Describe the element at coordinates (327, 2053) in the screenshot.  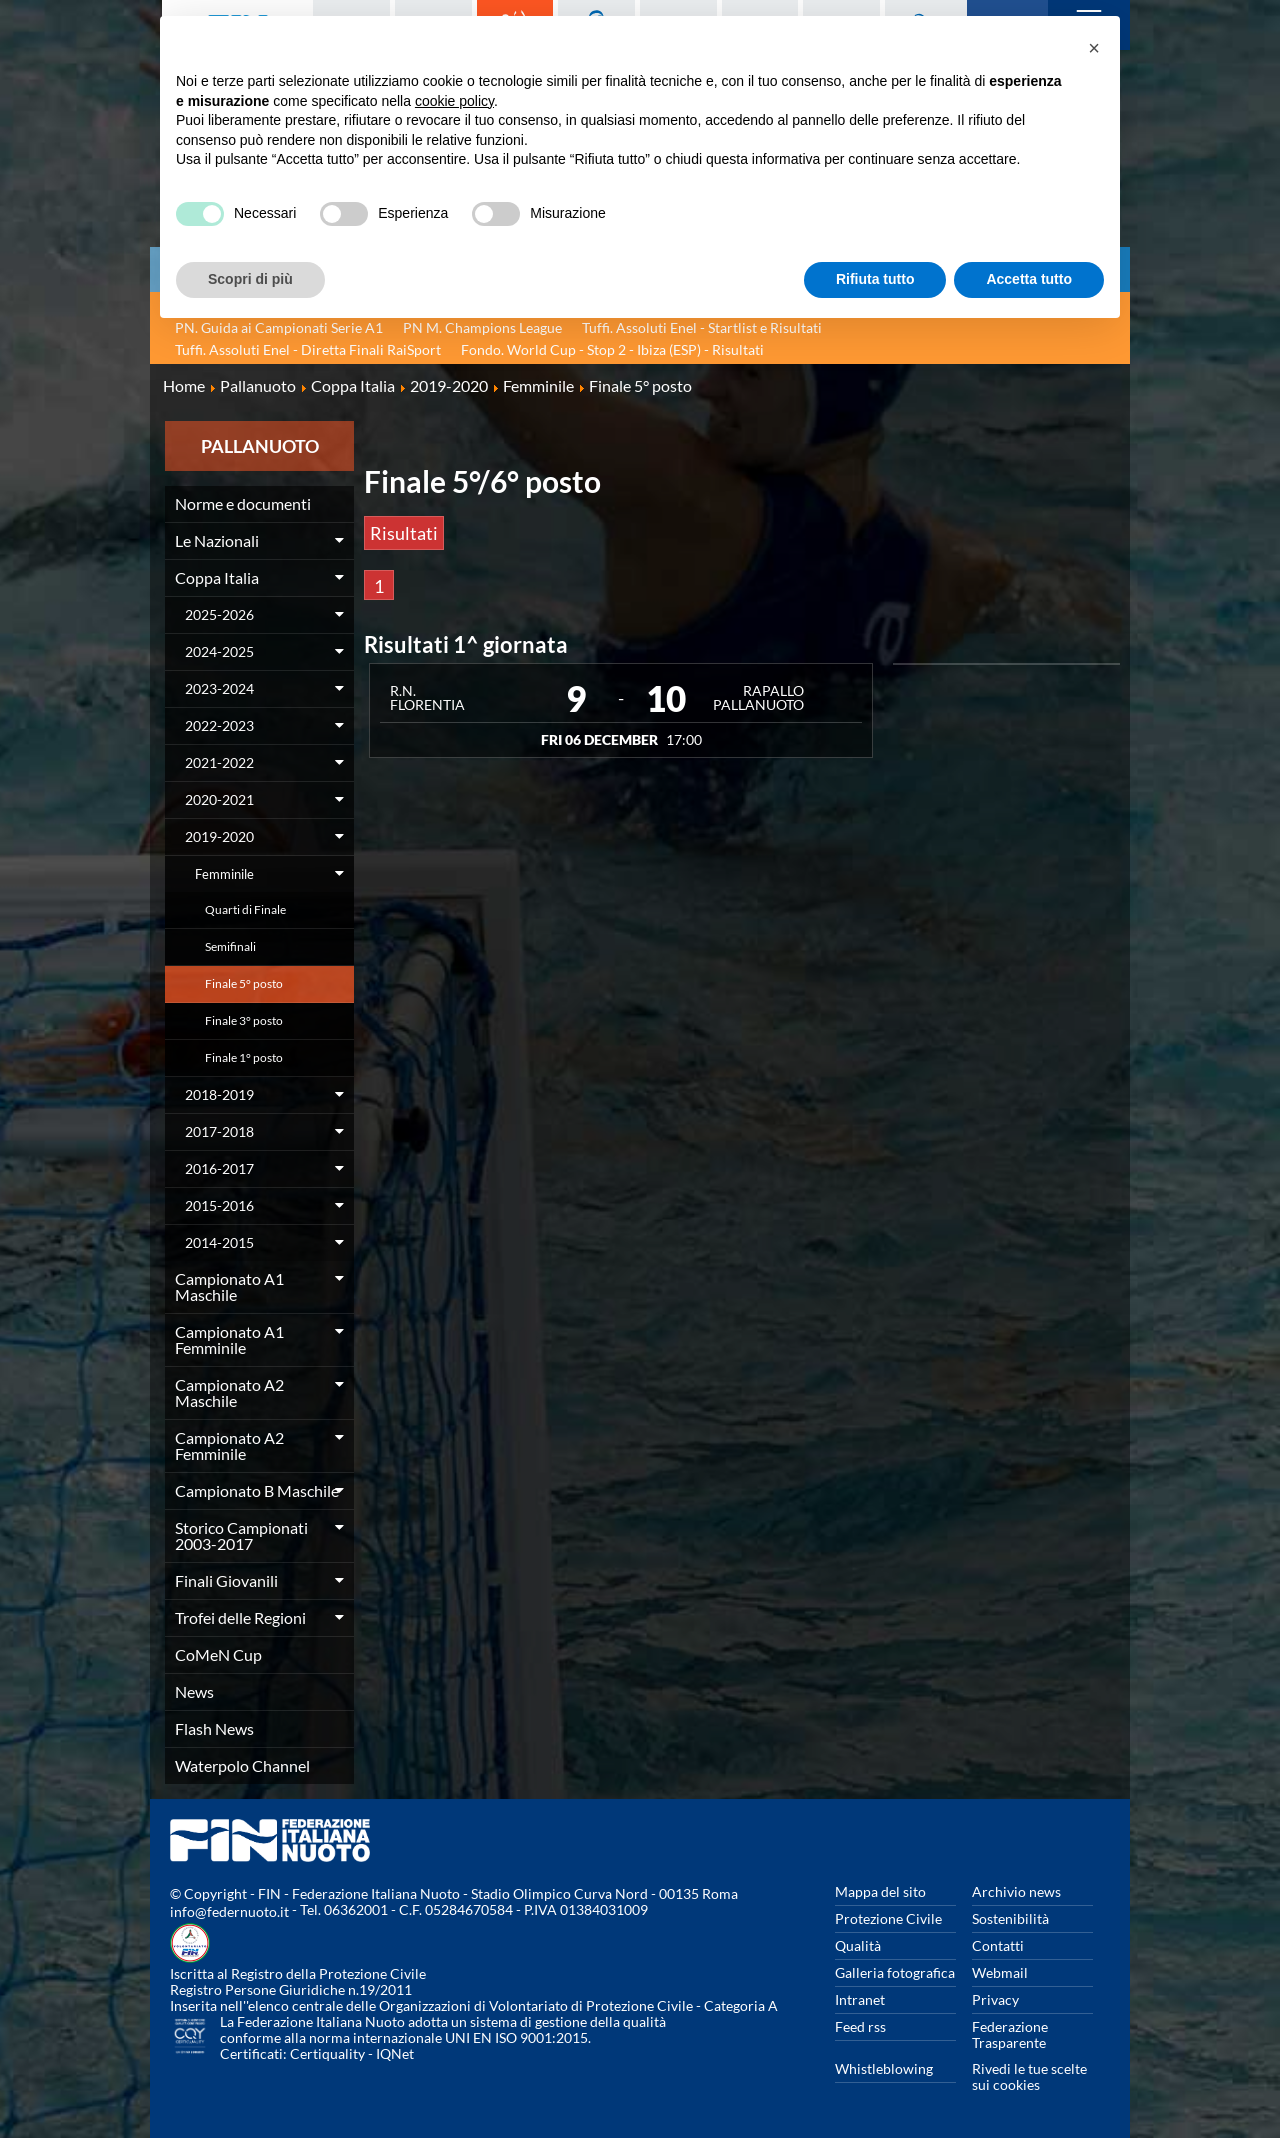
I see `Certiquality` at that location.